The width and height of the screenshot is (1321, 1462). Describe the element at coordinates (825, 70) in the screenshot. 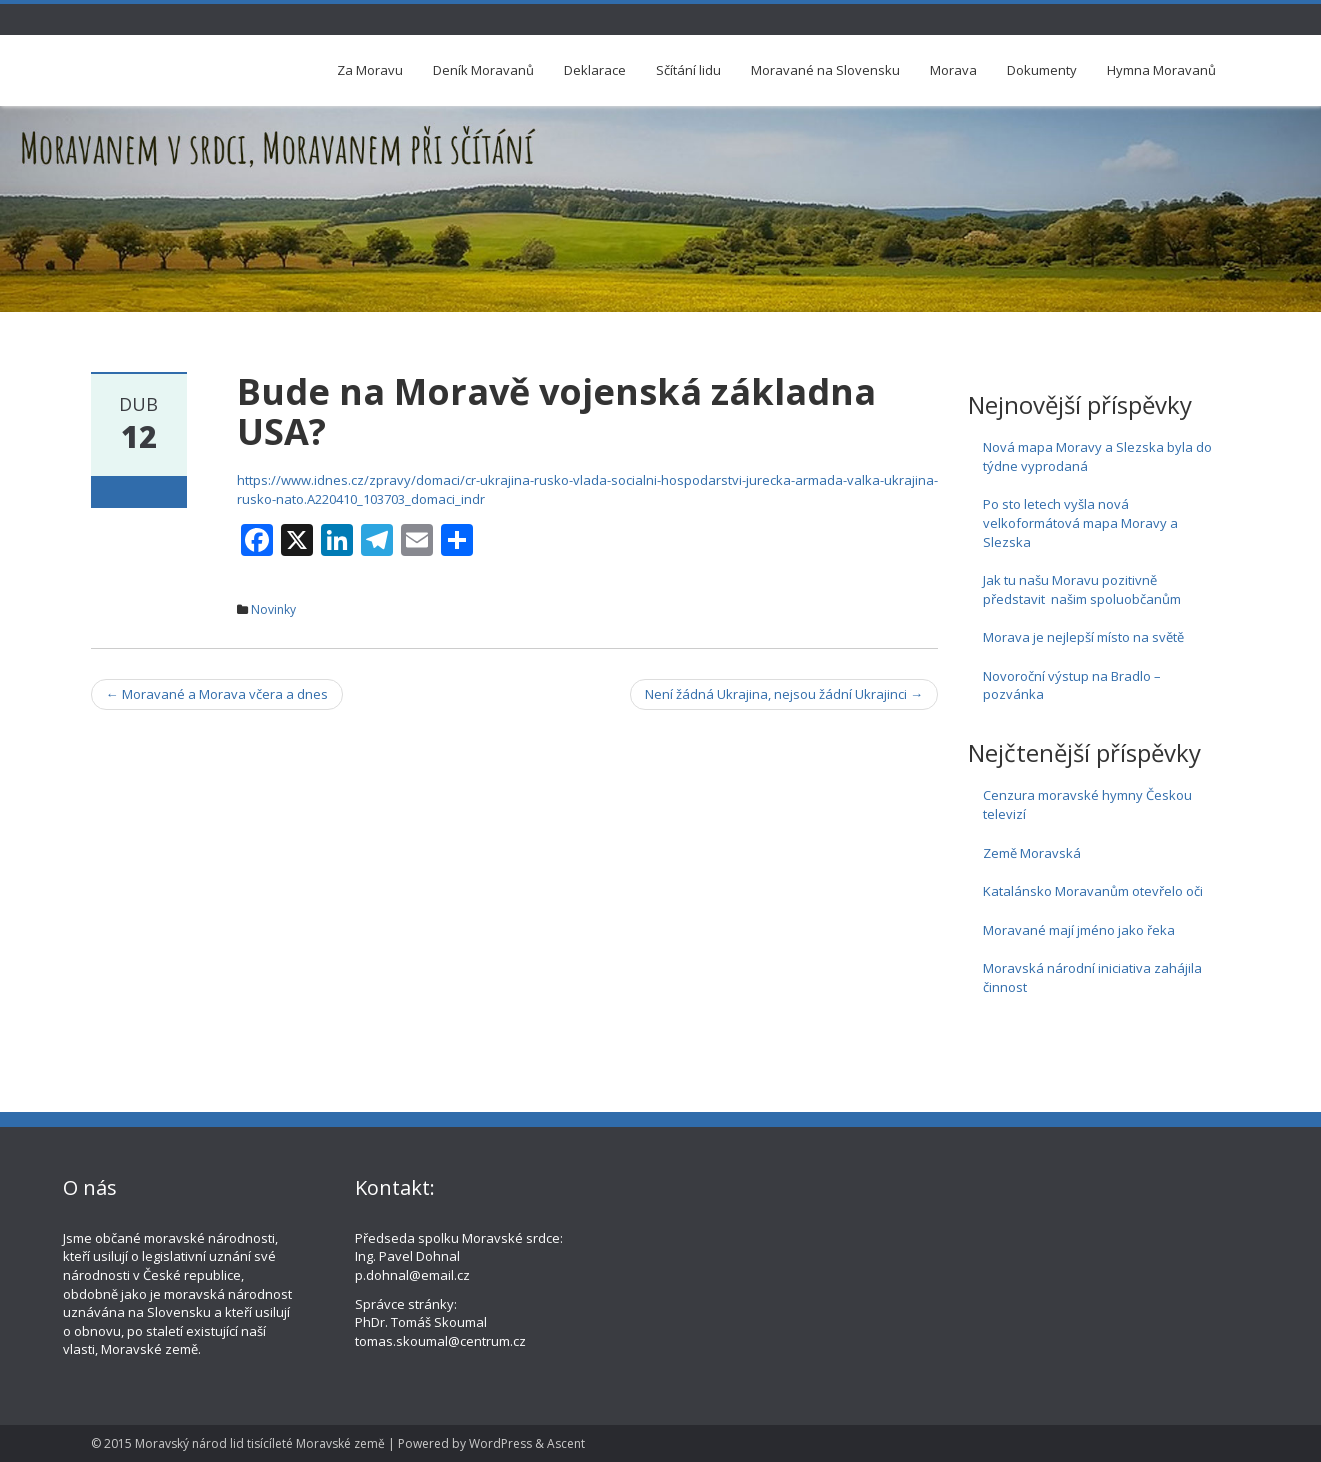

I see `Moravané na Slovensku` at that location.